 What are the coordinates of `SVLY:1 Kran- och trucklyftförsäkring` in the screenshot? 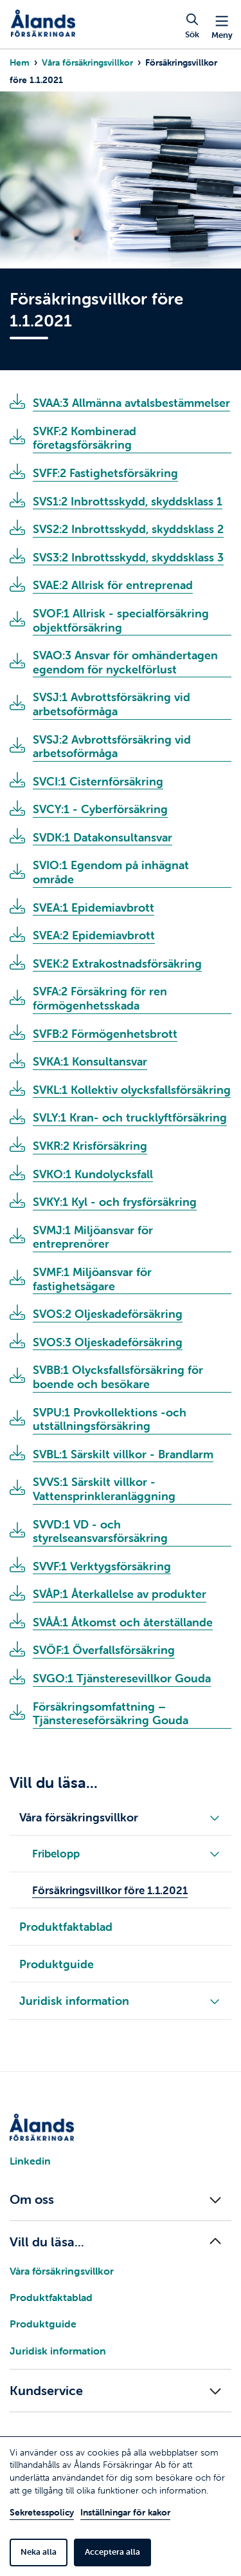 It's located at (130, 1118).